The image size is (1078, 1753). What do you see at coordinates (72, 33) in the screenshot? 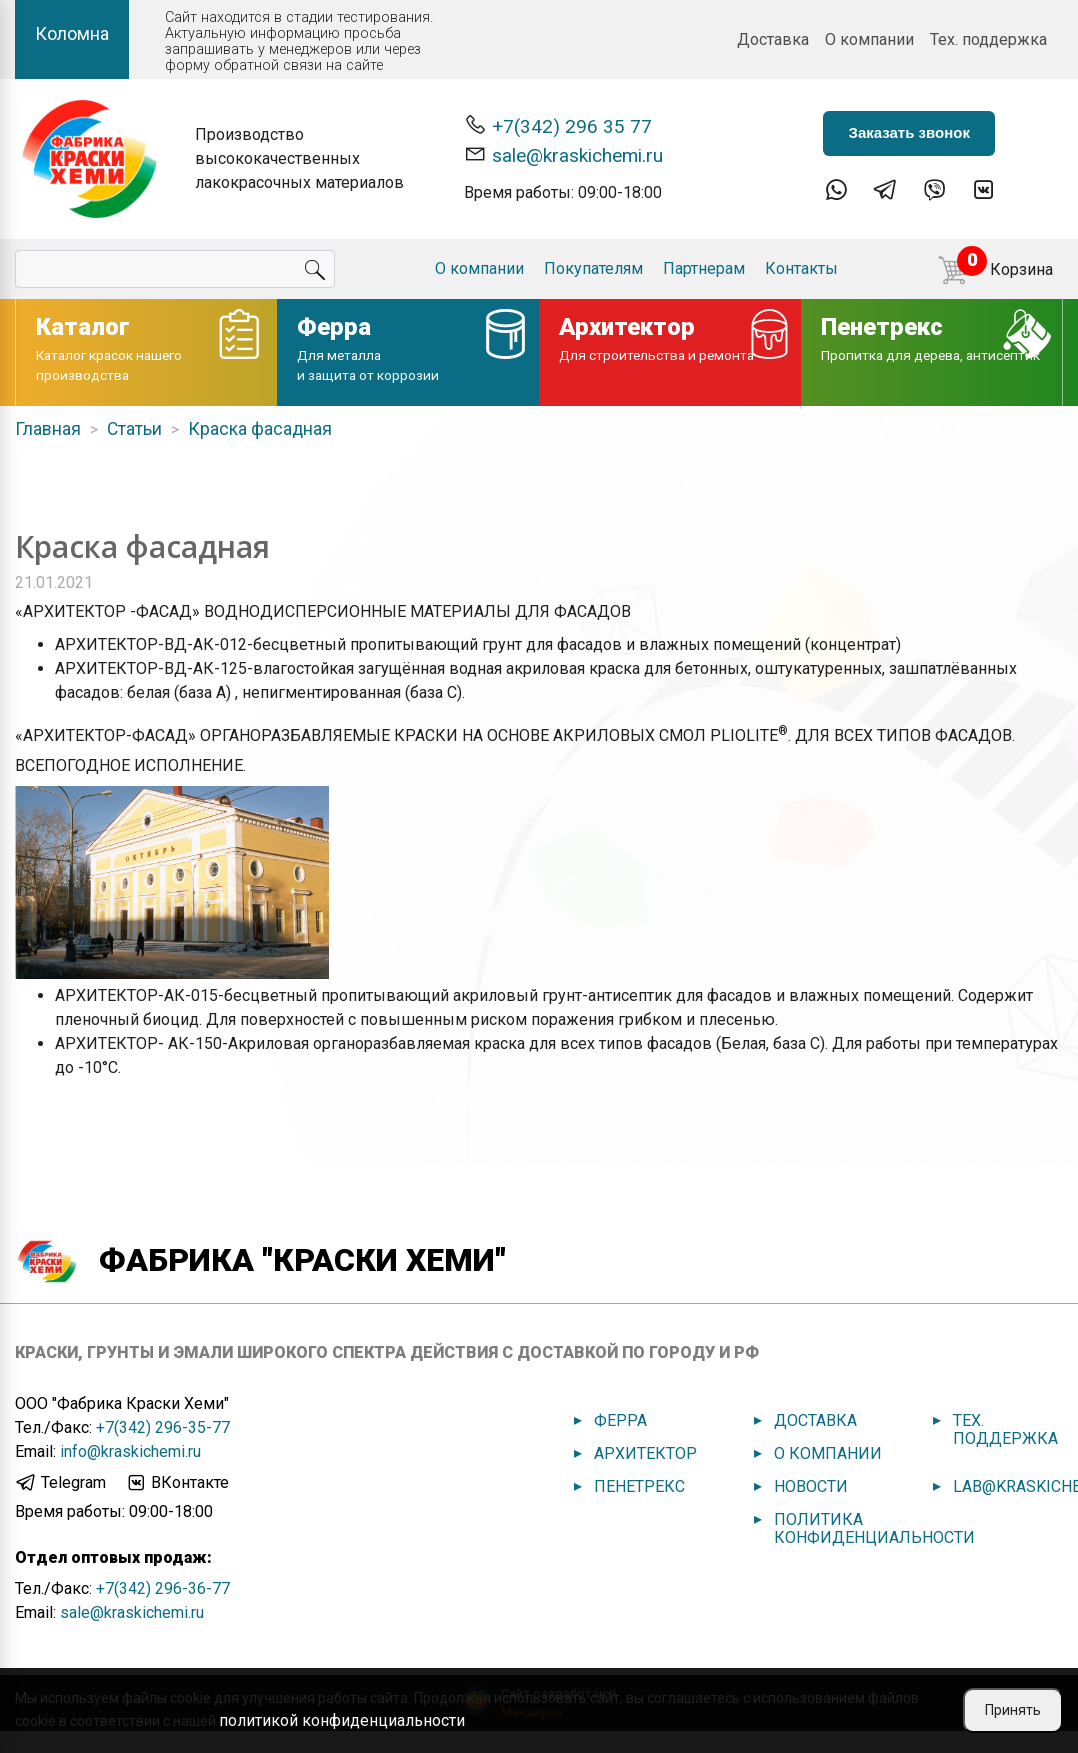
I see `Коломна` at bounding box center [72, 33].